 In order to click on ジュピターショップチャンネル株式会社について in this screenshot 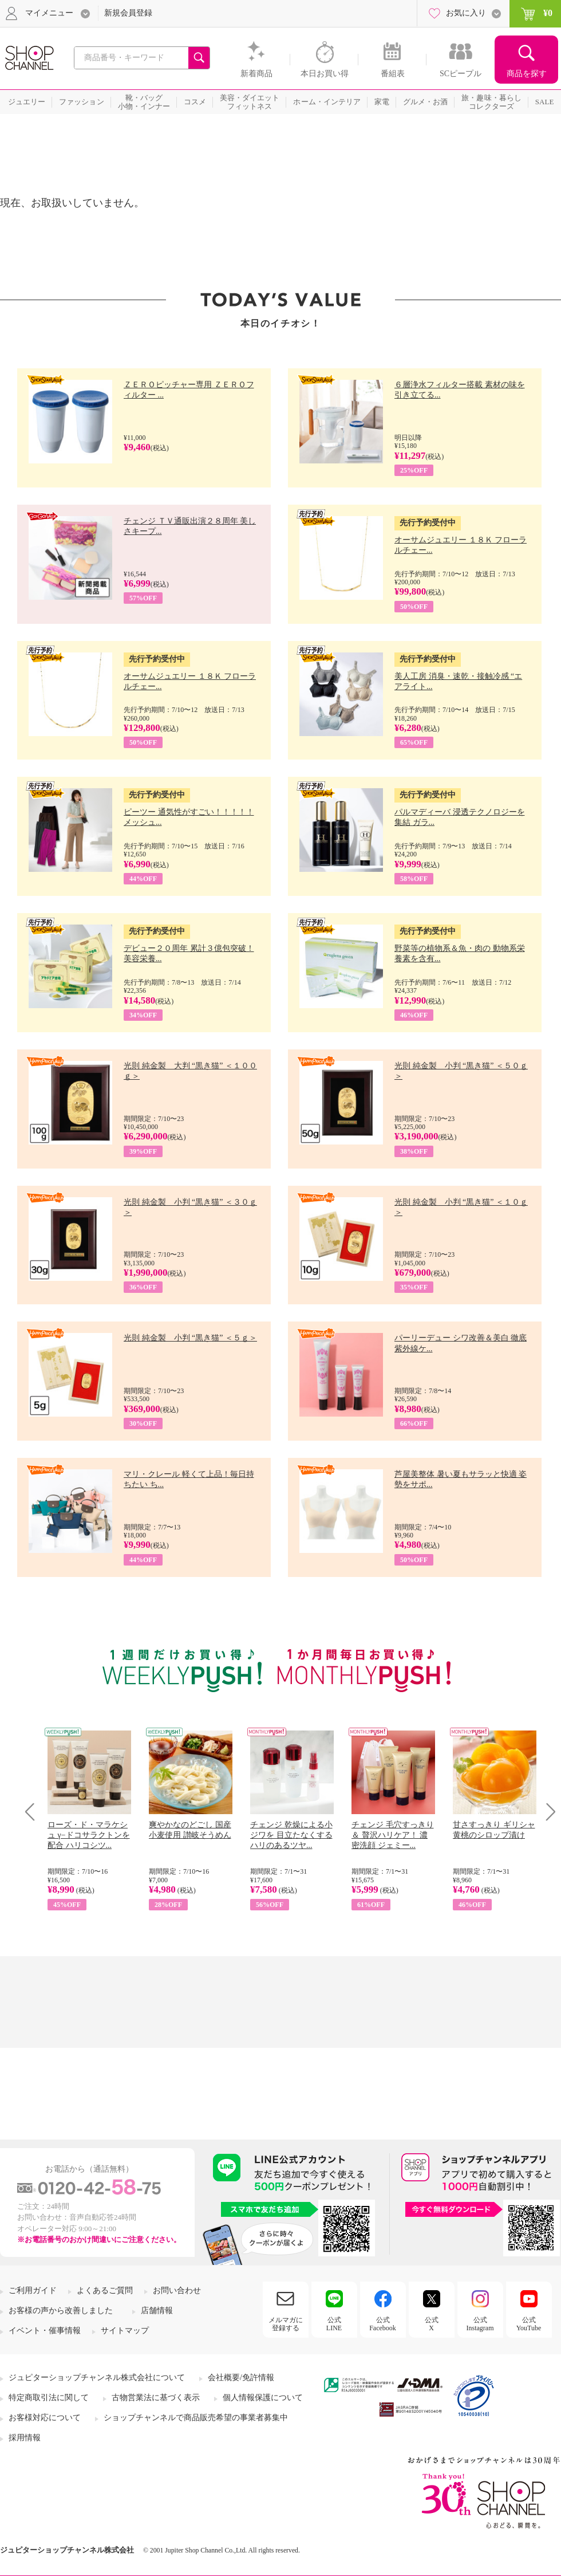, I will do `click(97, 2377)`.